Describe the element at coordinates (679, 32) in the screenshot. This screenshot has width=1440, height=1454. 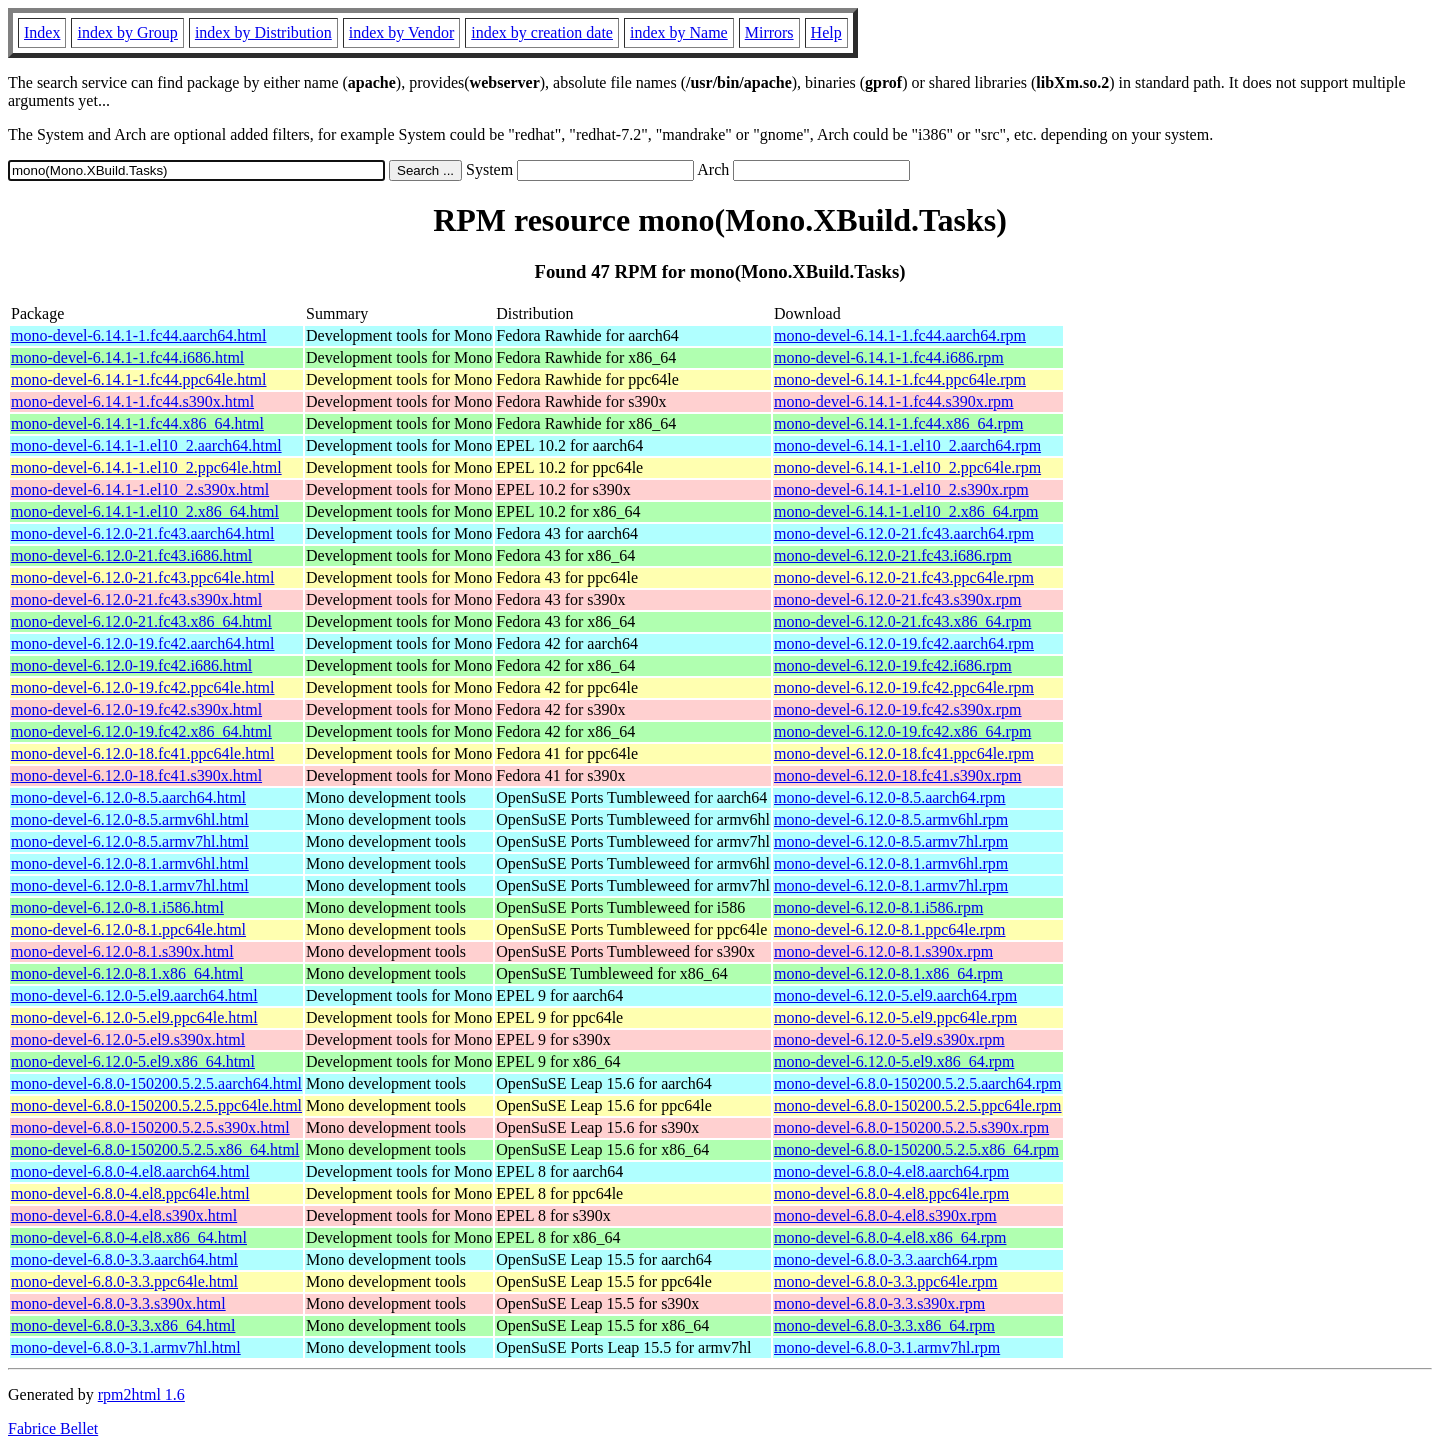
I see `index by Name` at that location.